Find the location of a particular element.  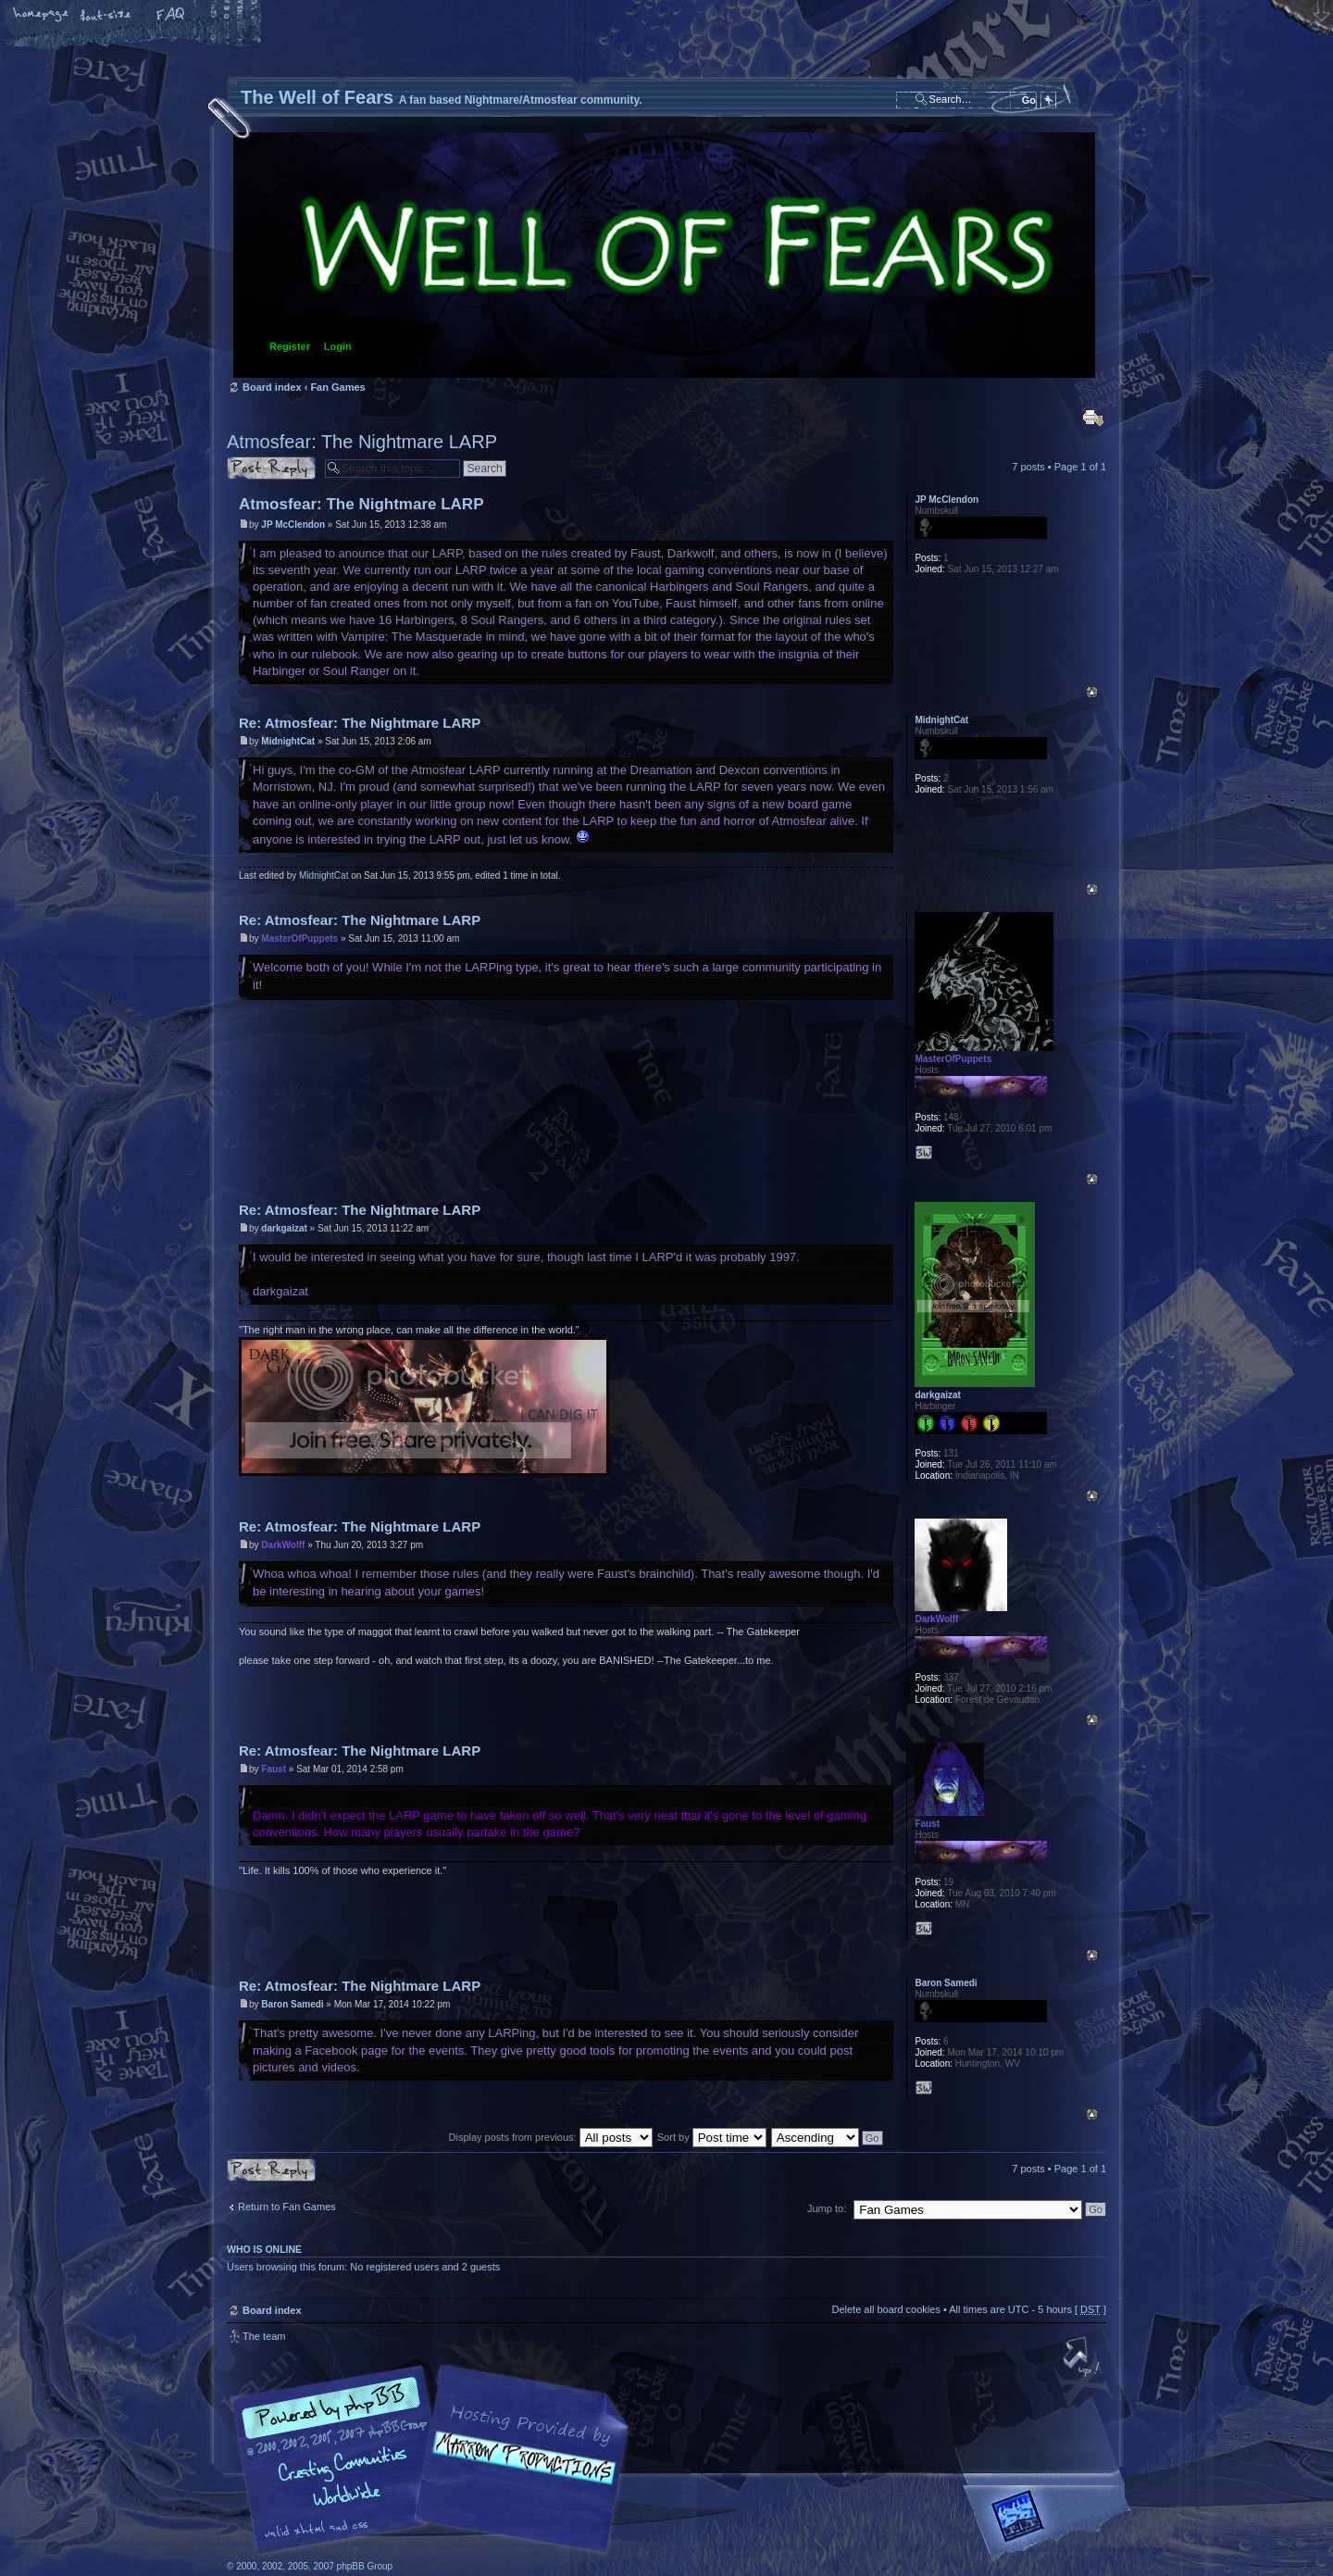

The team is located at coordinates (264, 2336).